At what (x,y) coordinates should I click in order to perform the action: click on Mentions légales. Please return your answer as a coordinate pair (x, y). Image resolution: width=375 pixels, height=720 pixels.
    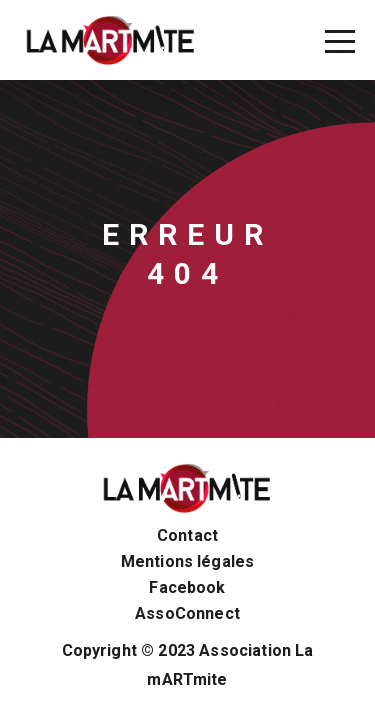
    Looking at the image, I should click on (188, 562).